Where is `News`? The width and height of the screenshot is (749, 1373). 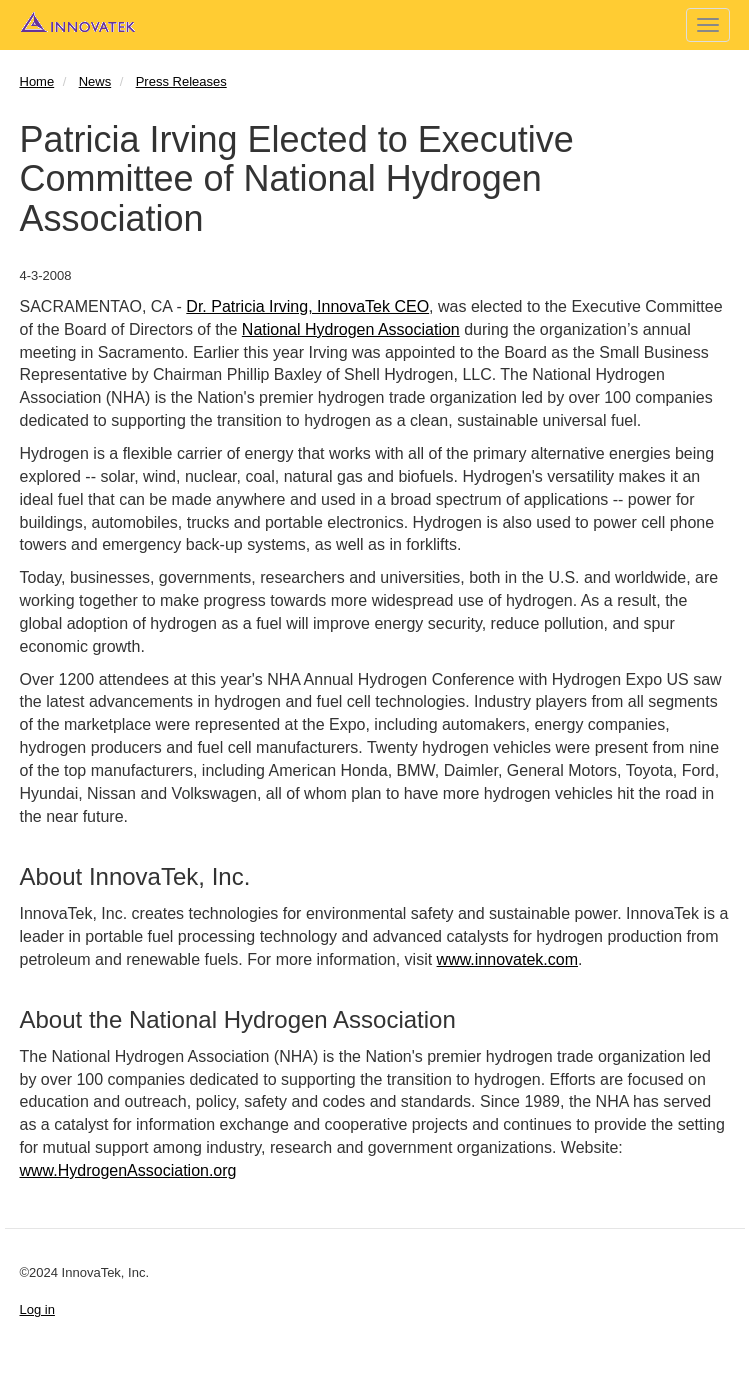
News is located at coordinates (95, 81).